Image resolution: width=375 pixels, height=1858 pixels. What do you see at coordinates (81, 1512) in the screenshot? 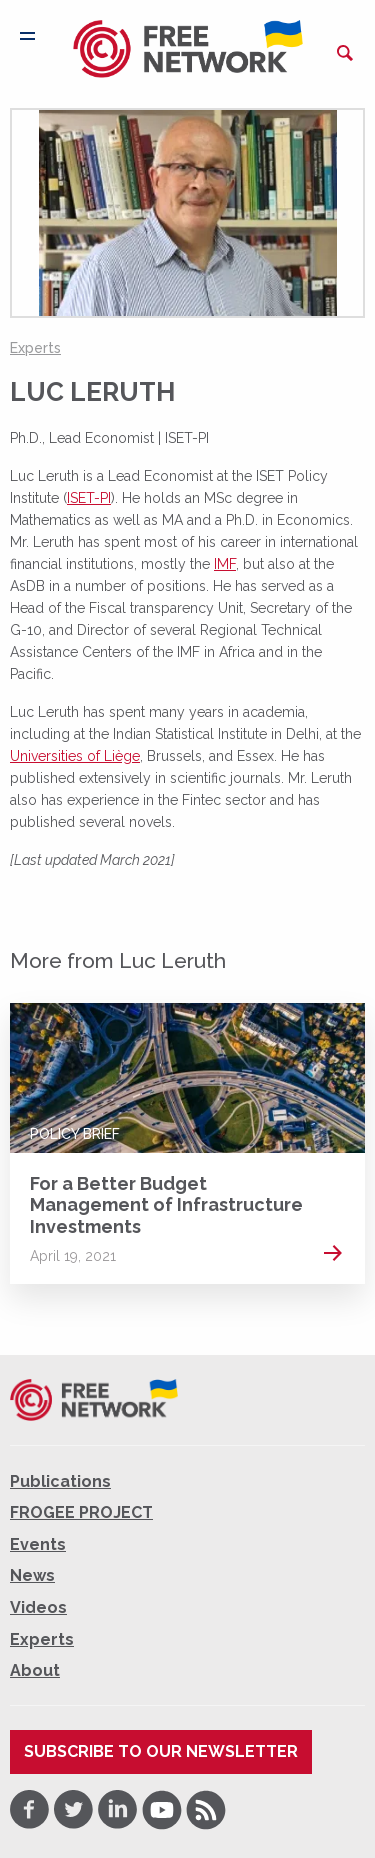
I see `FROGEE PROJECT` at bounding box center [81, 1512].